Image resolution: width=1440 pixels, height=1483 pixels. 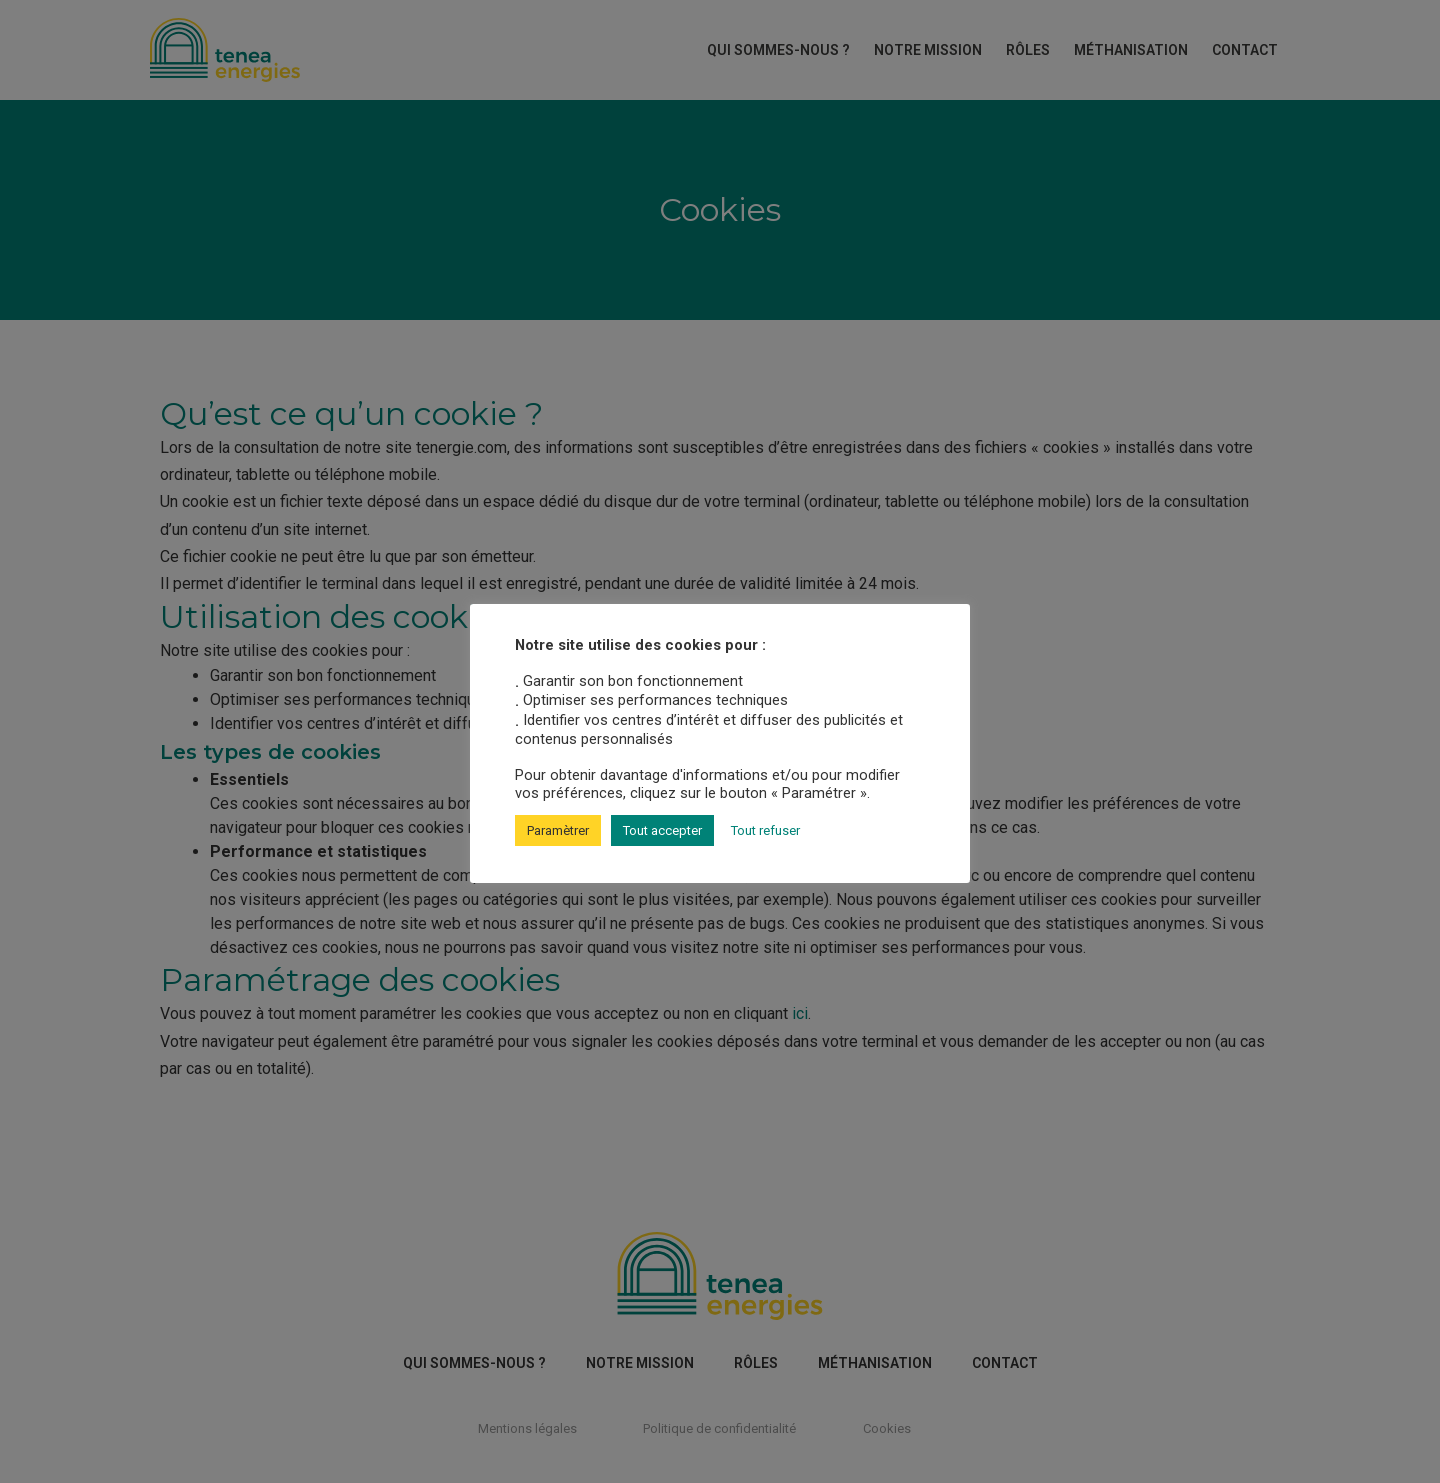 I want to click on Tout refuser [button], so click(x=765, y=830).